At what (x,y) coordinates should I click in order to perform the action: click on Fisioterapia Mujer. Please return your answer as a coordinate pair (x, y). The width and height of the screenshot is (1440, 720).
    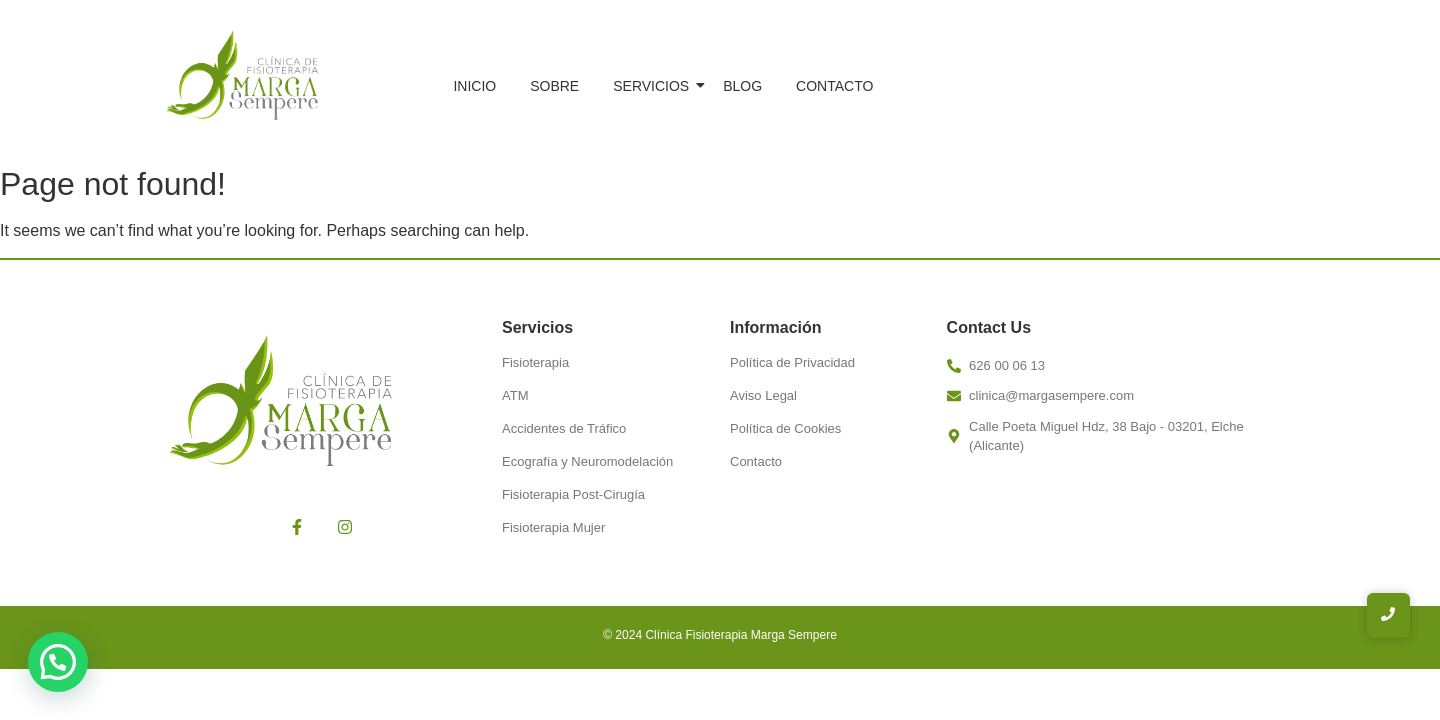
    Looking at the image, I should click on (553, 527).